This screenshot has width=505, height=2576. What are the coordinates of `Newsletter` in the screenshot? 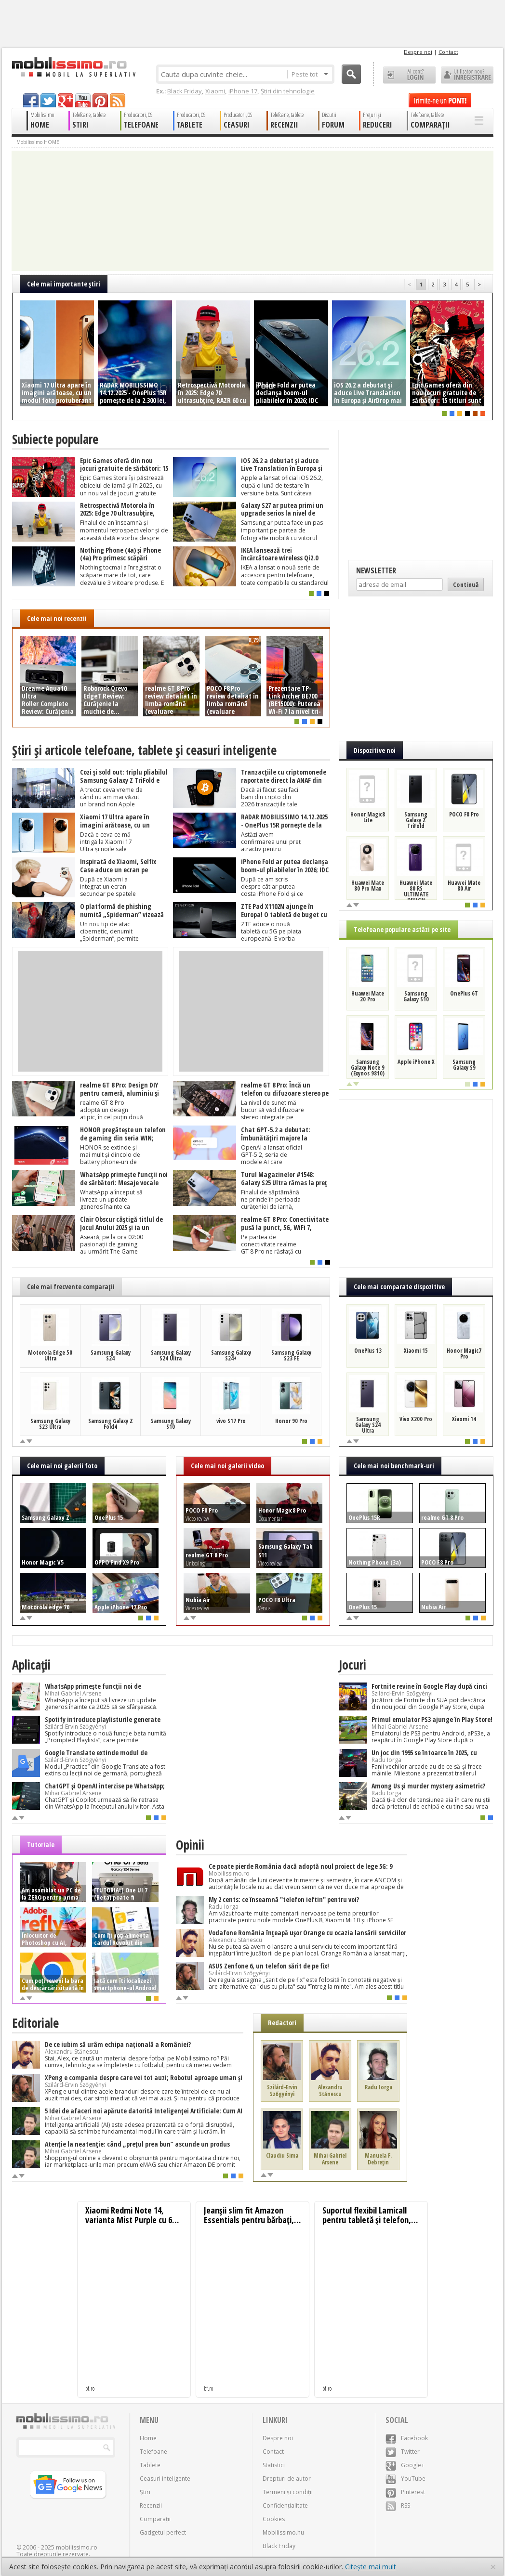 It's located at (376, 570).